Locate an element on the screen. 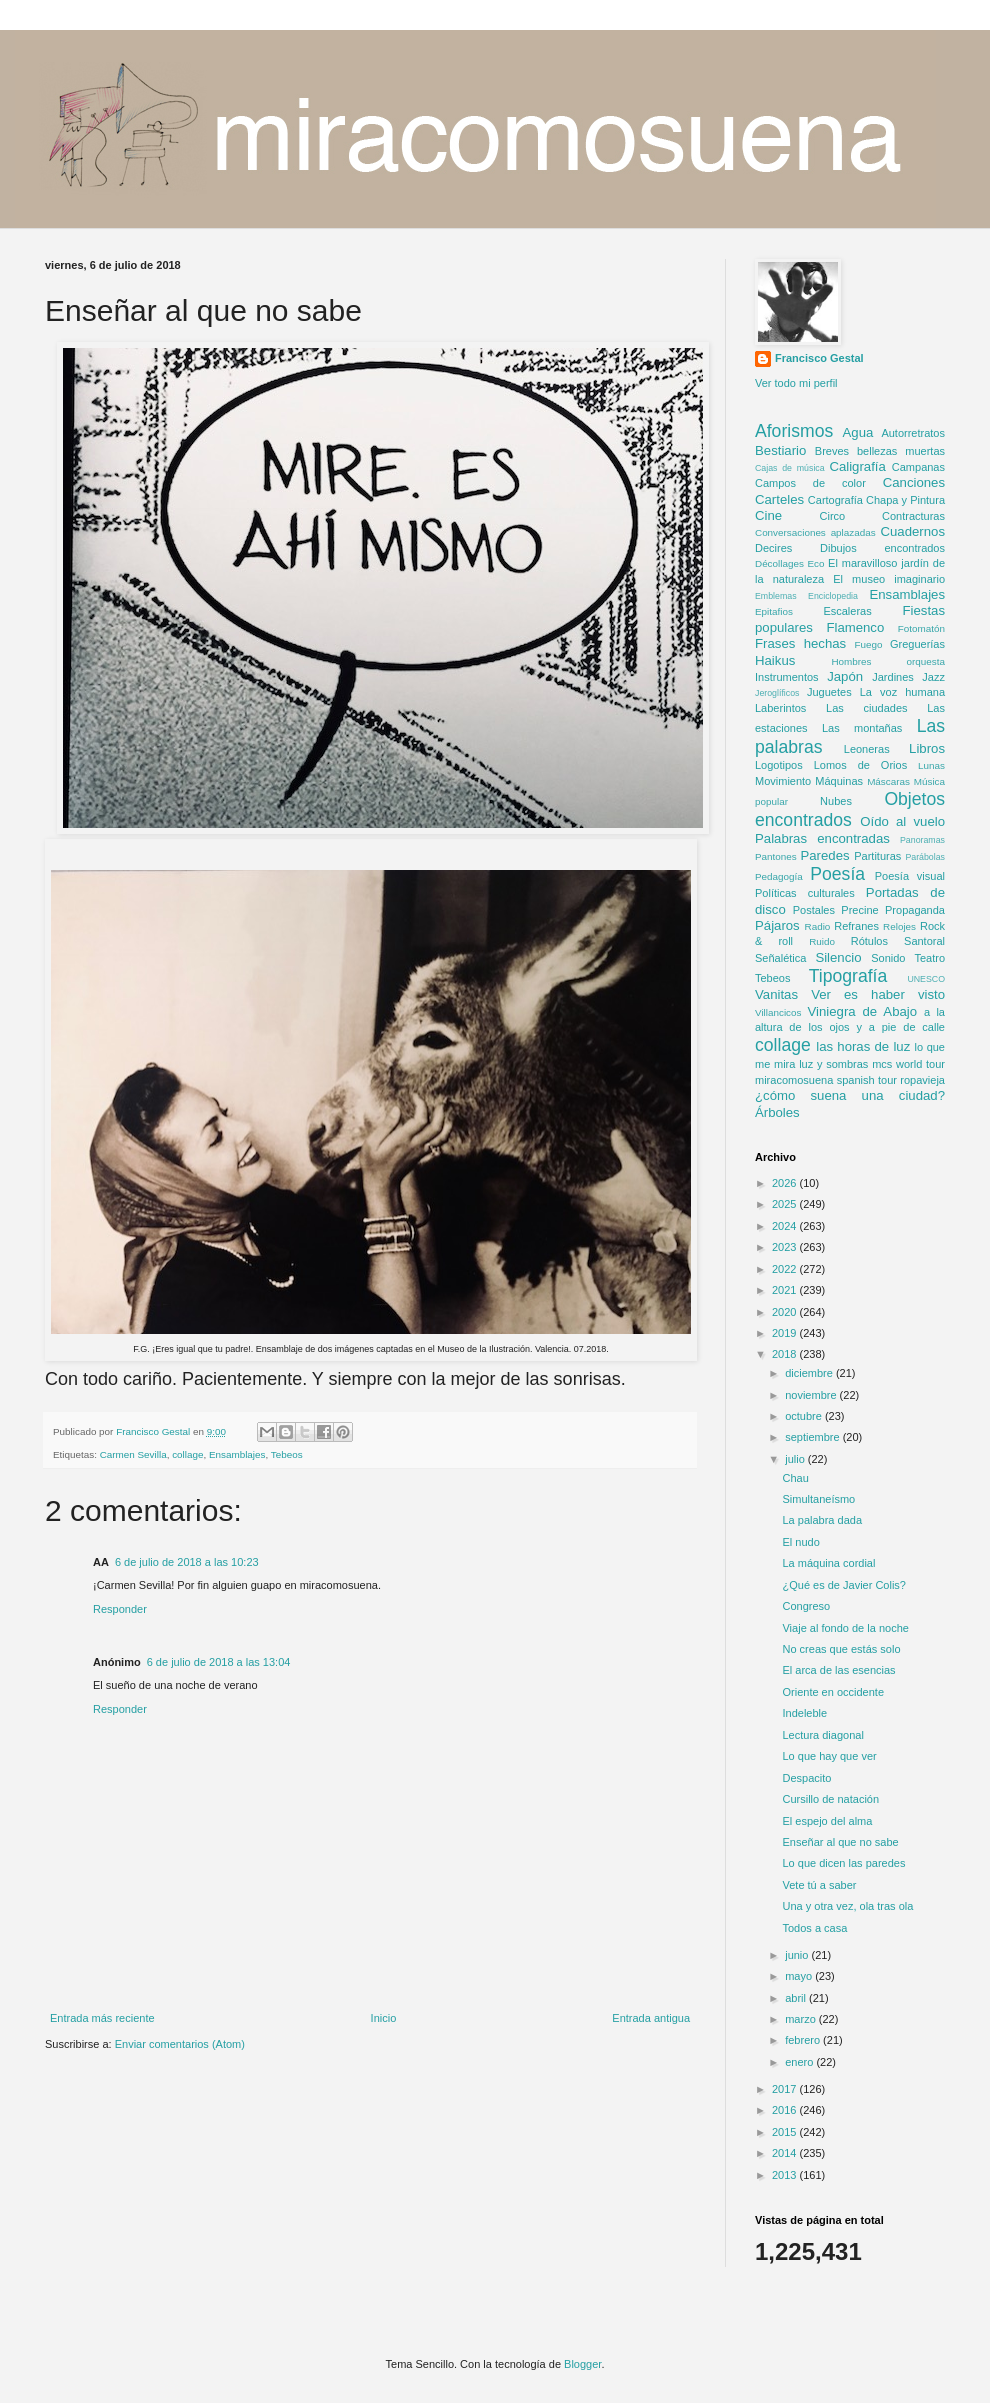 This screenshot has height=2403, width=990. Viniegra de Abajo is located at coordinates (862, 1011).